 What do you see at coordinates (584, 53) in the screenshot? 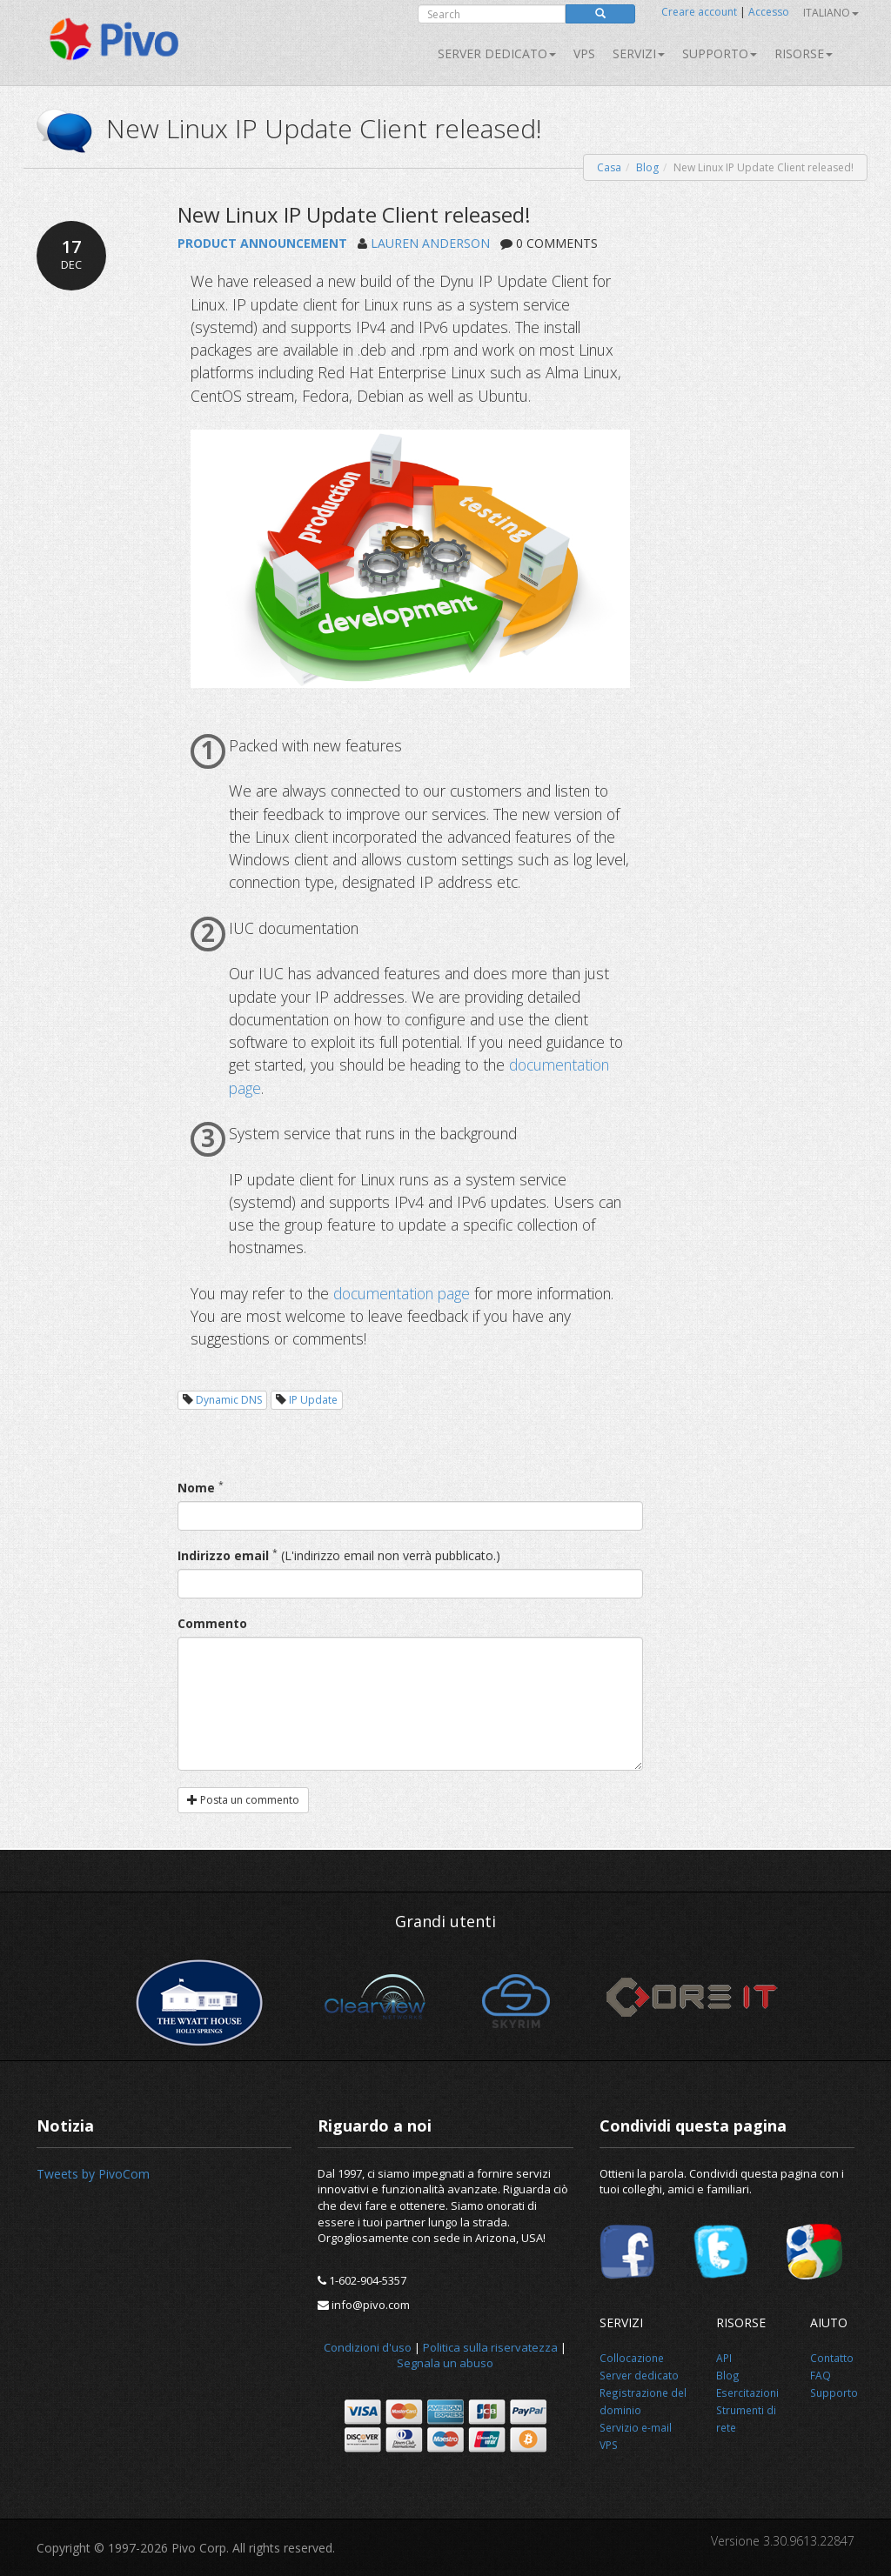
I see `VPS` at bounding box center [584, 53].